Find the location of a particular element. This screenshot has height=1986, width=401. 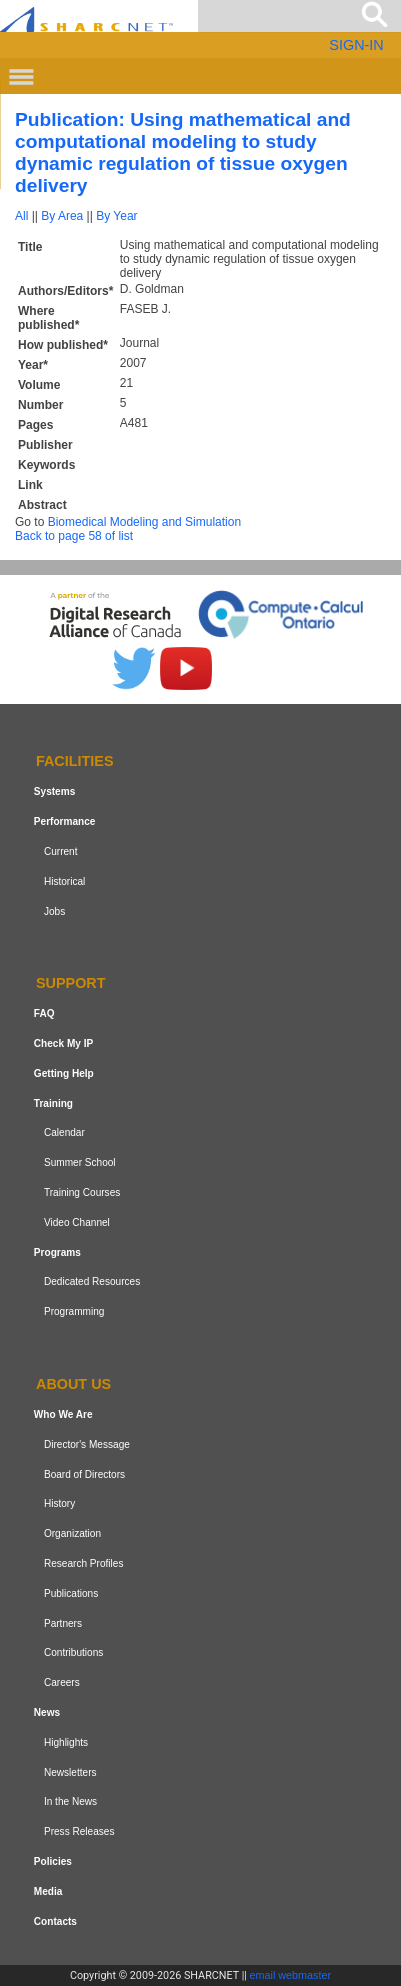

Historical is located at coordinates (64, 881).